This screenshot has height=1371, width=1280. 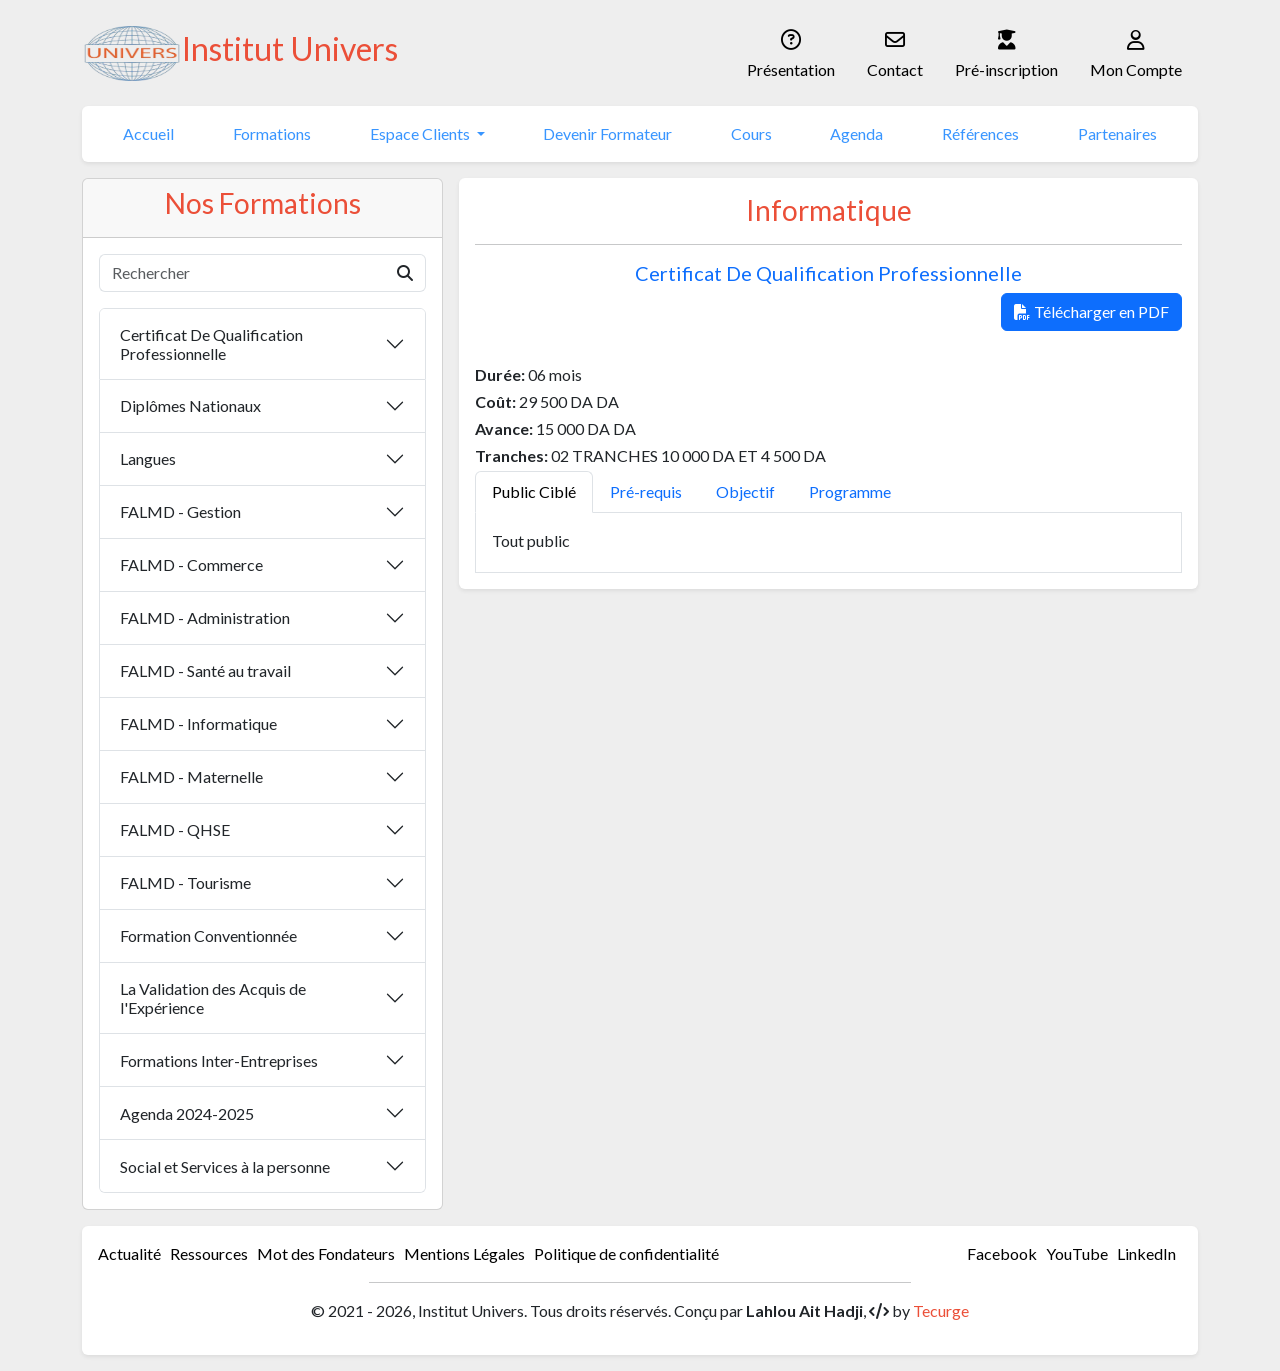 What do you see at coordinates (626, 1253) in the screenshot?
I see `Politique de confidentialité` at bounding box center [626, 1253].